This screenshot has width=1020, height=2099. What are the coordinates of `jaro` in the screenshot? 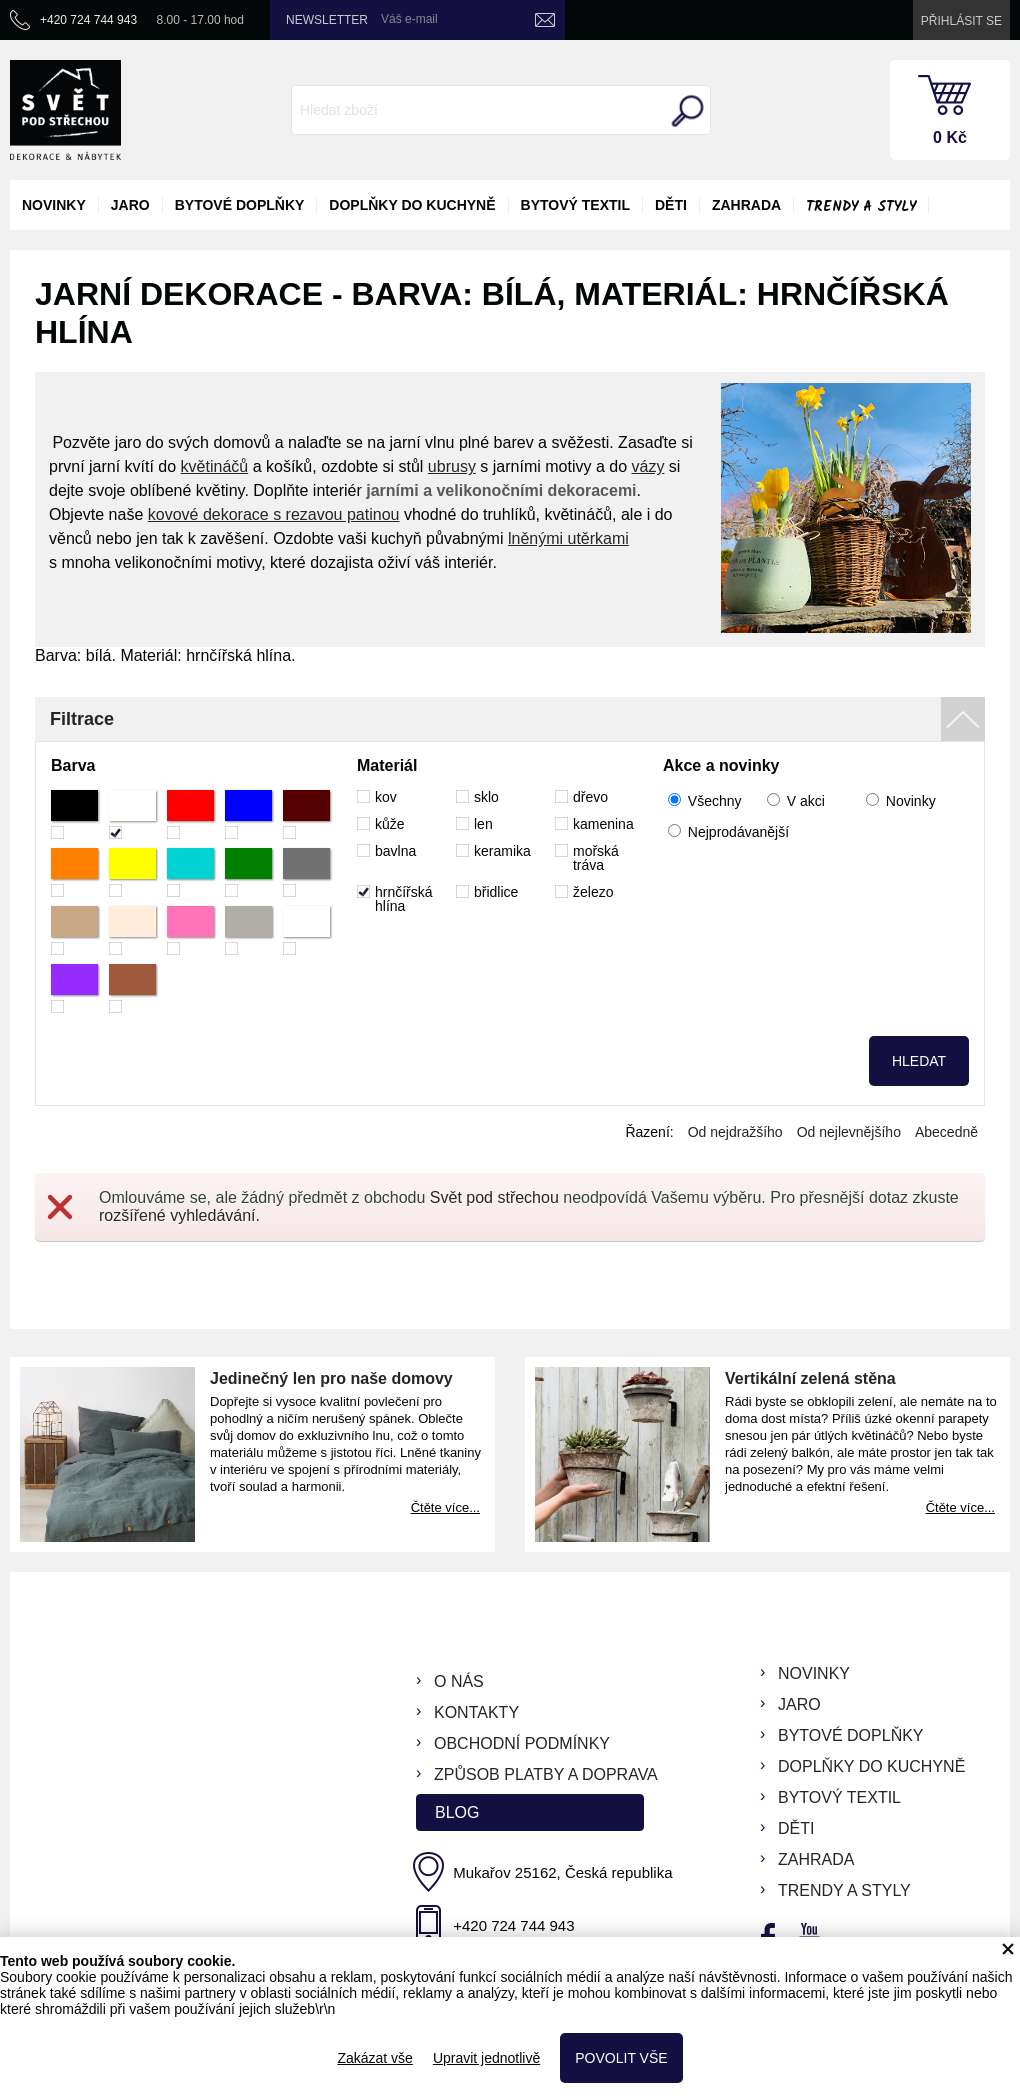 It's located at (130, 205).